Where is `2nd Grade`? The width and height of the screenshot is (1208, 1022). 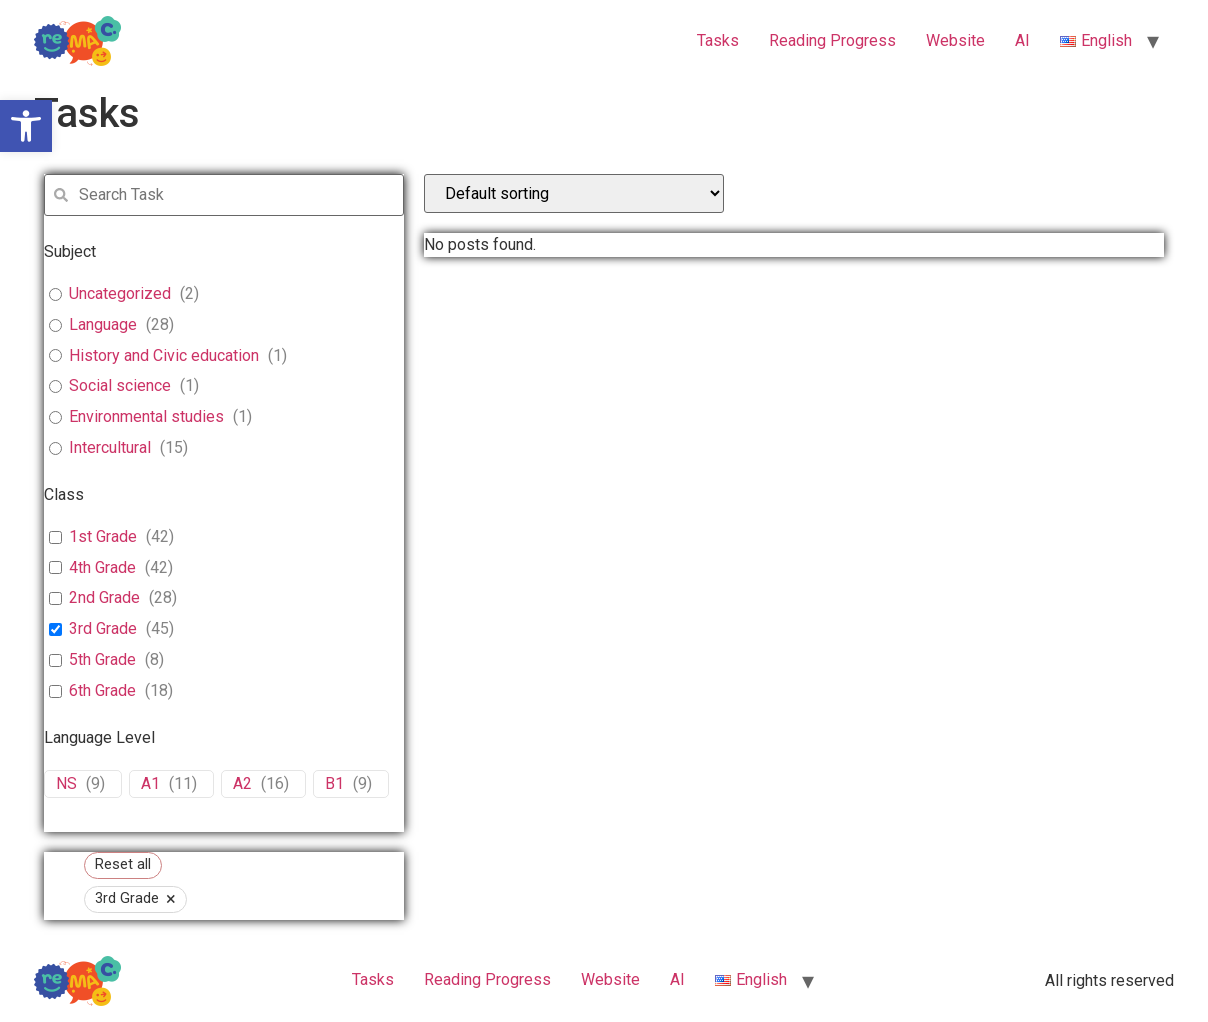 2nd Grade is located at coordinates (104, 597).